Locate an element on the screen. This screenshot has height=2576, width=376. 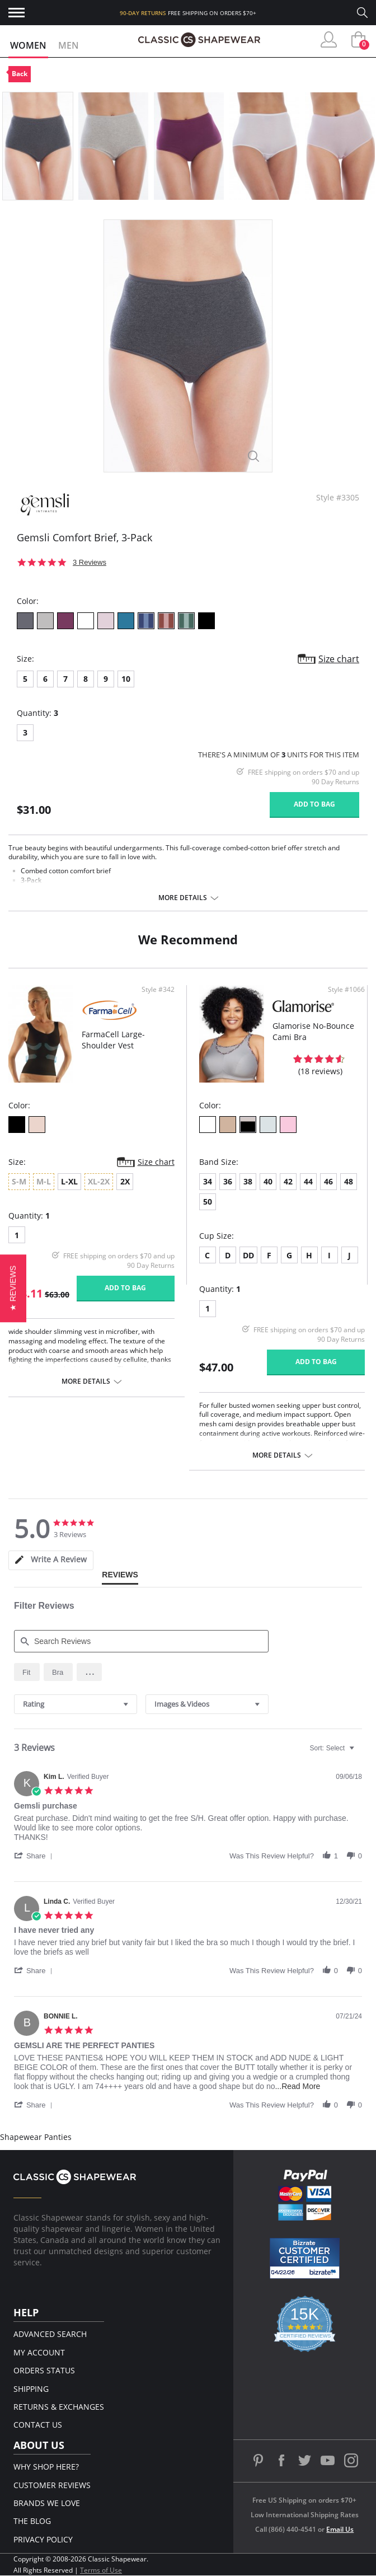
Brands We Love is located at coordinates (46, 2503).